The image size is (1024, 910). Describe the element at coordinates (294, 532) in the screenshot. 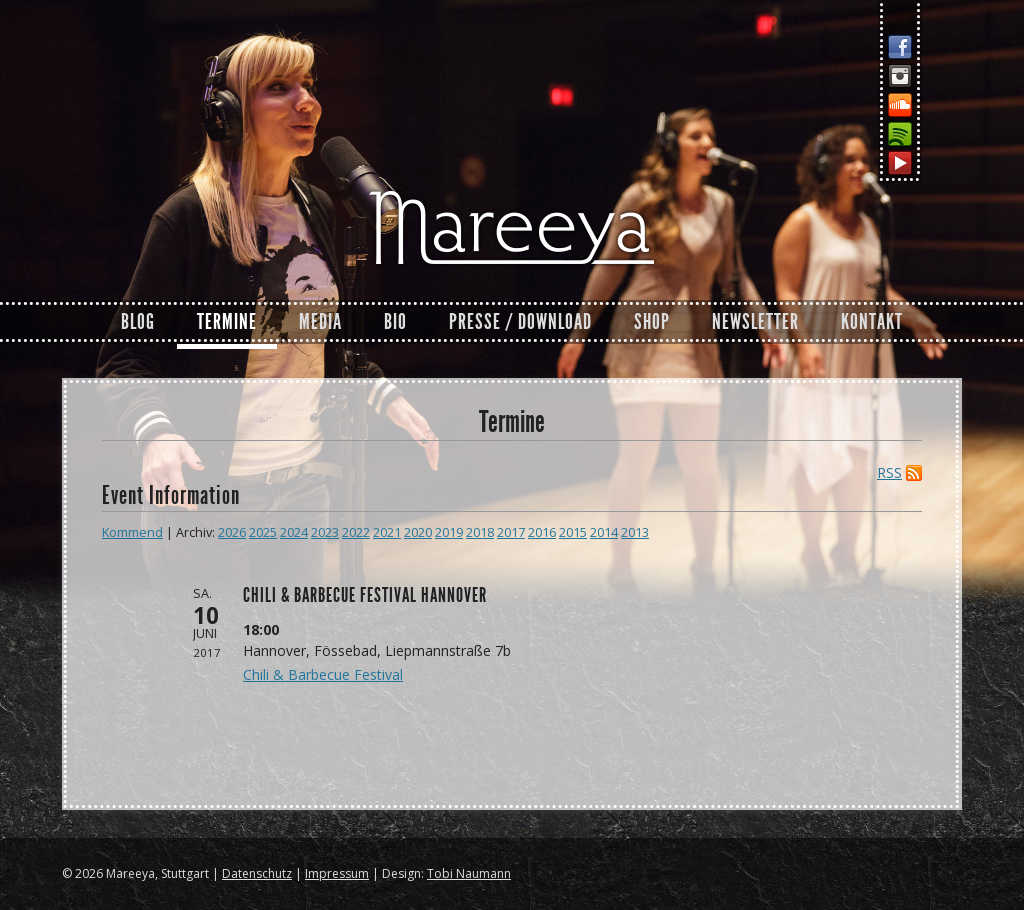

I see `2024` at that location.